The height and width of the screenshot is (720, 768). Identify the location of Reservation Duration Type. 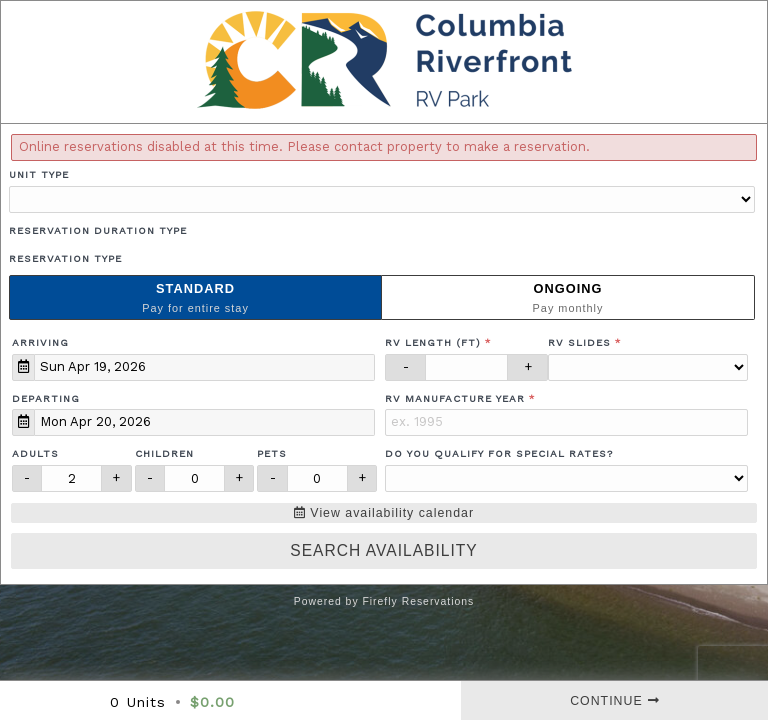
(98, 230).